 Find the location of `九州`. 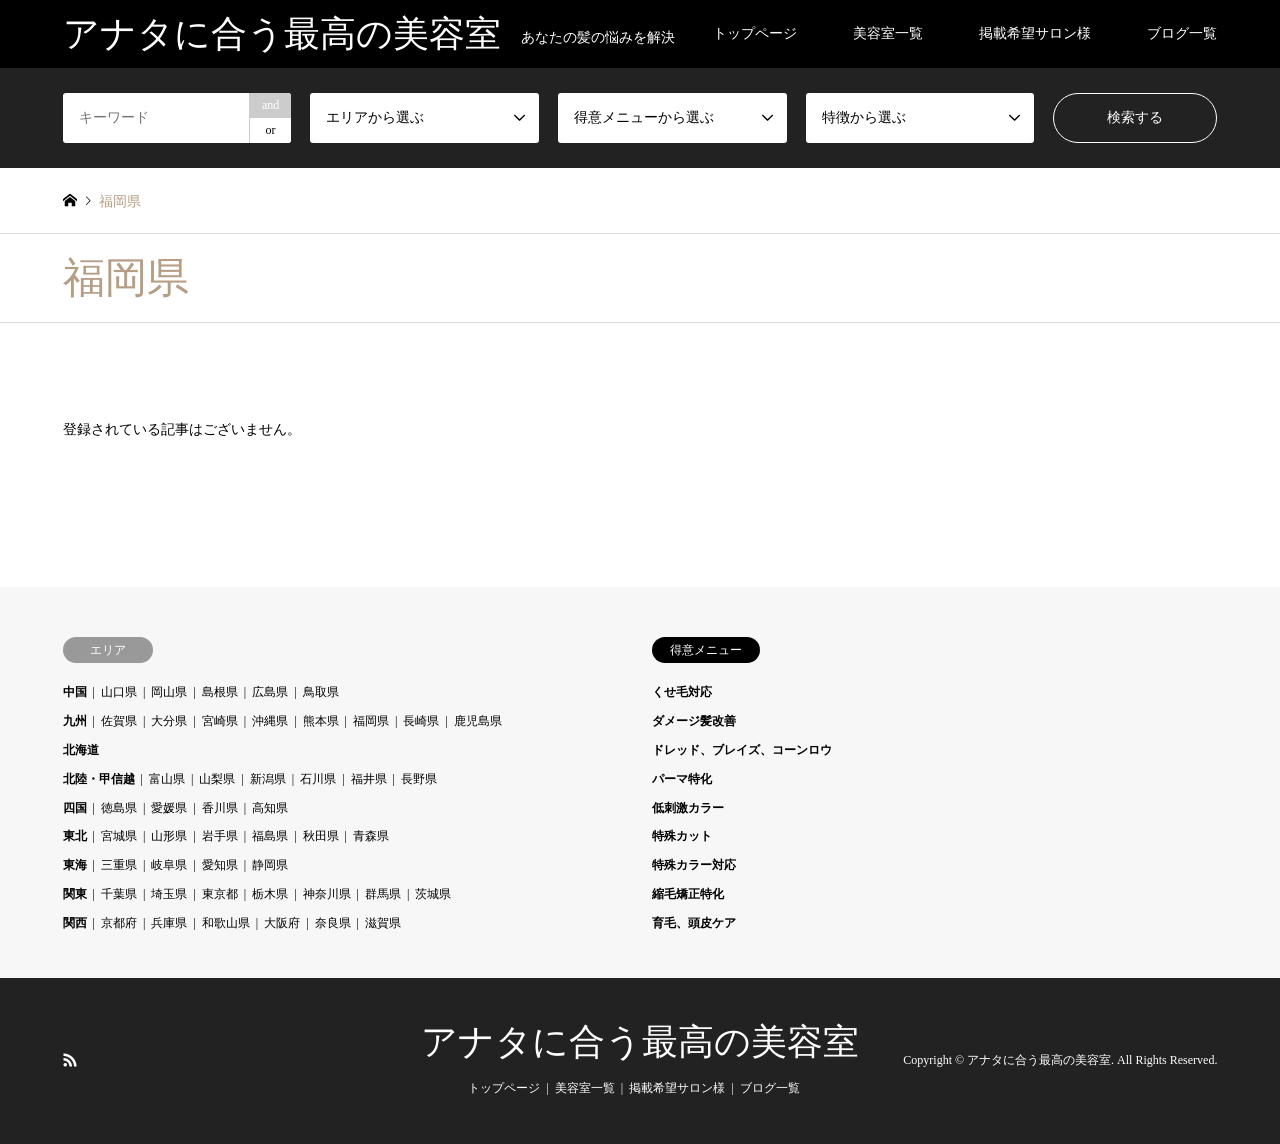

九州 is located at coordinates (75, 721).